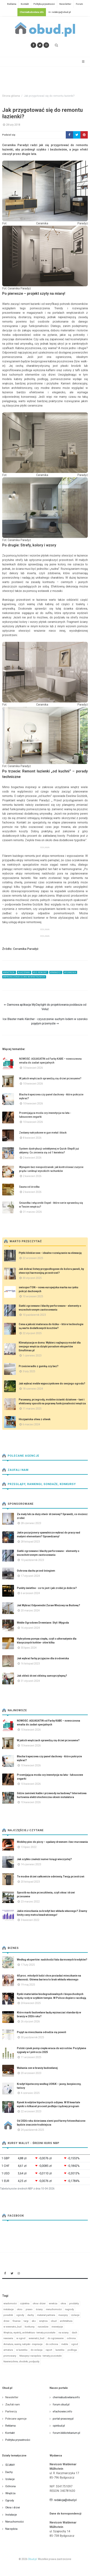  Describe the element at coordinates (40, 2355) in the screenshot. I see `Maszyny i narzędzia - tematy pozostałe` at that location.